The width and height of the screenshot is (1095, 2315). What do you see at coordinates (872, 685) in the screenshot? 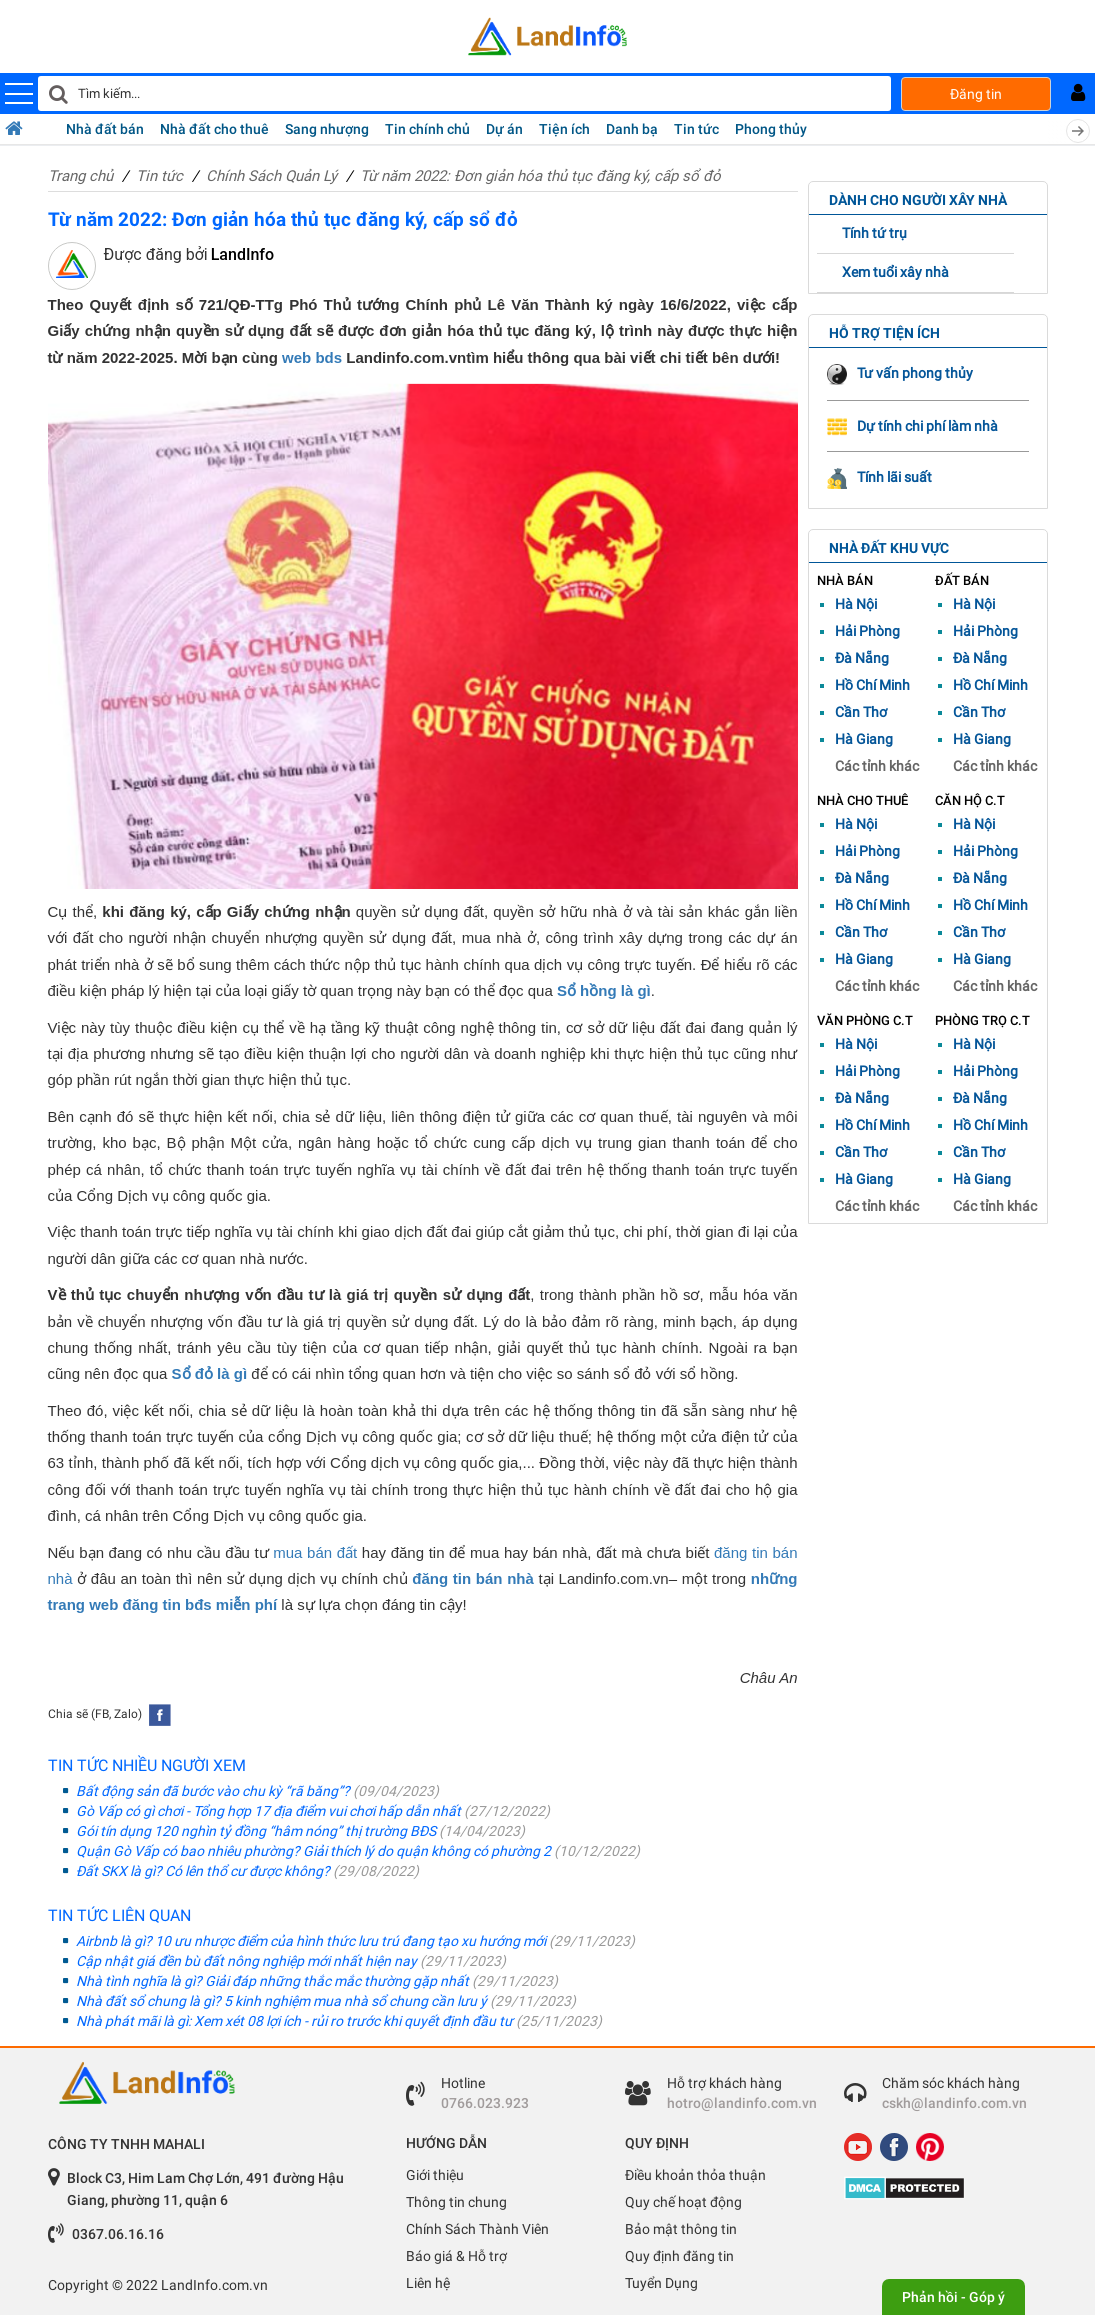
I see `Hồ Chí Minh` at bounding box center [872, 685].